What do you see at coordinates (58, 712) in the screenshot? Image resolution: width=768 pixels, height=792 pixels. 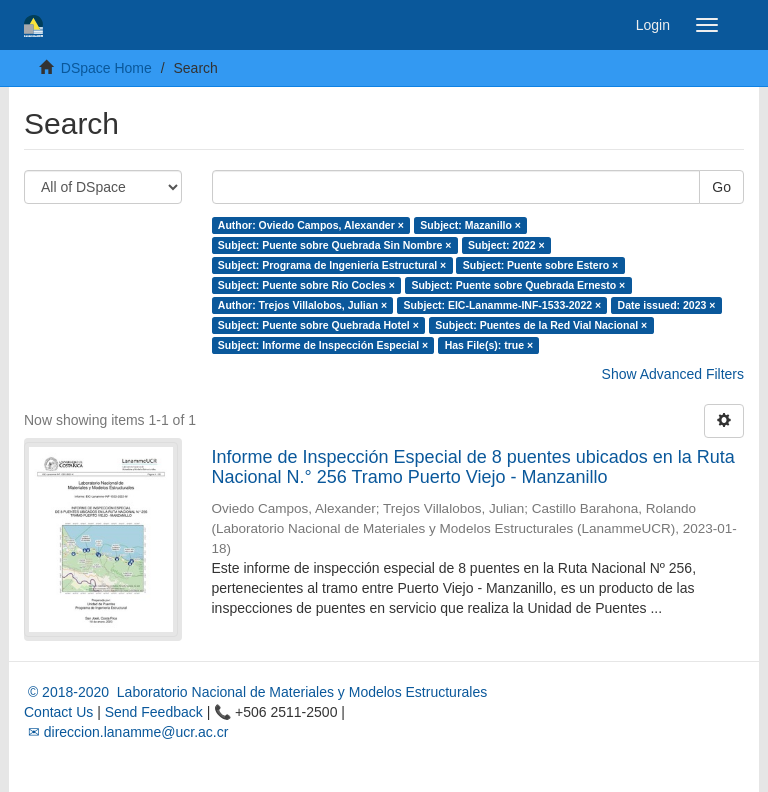 I see `Contact Us` at bounding box center [58, 712].